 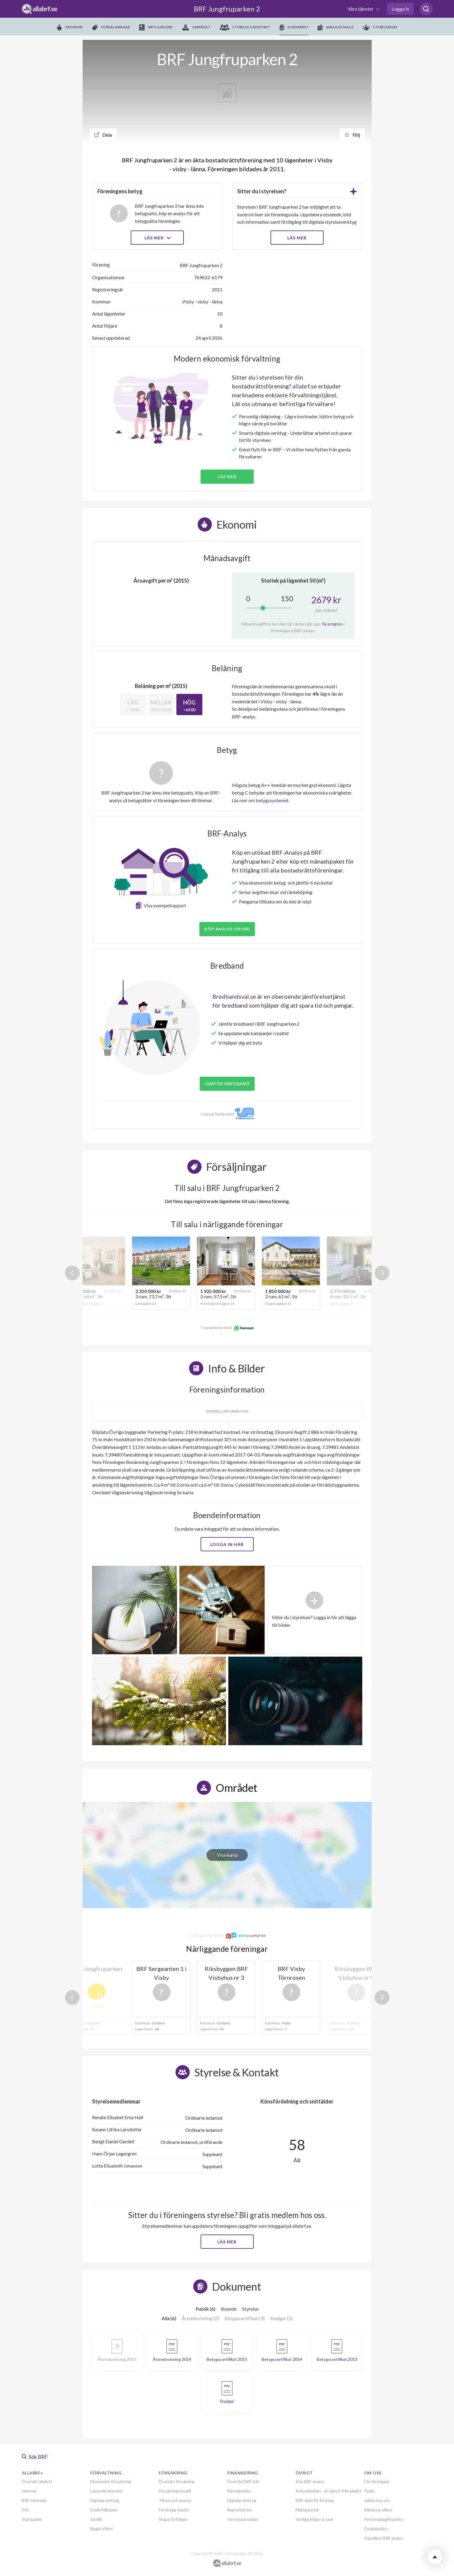 I want to click on BRF-data för företag, so click(x=315, y=2500).